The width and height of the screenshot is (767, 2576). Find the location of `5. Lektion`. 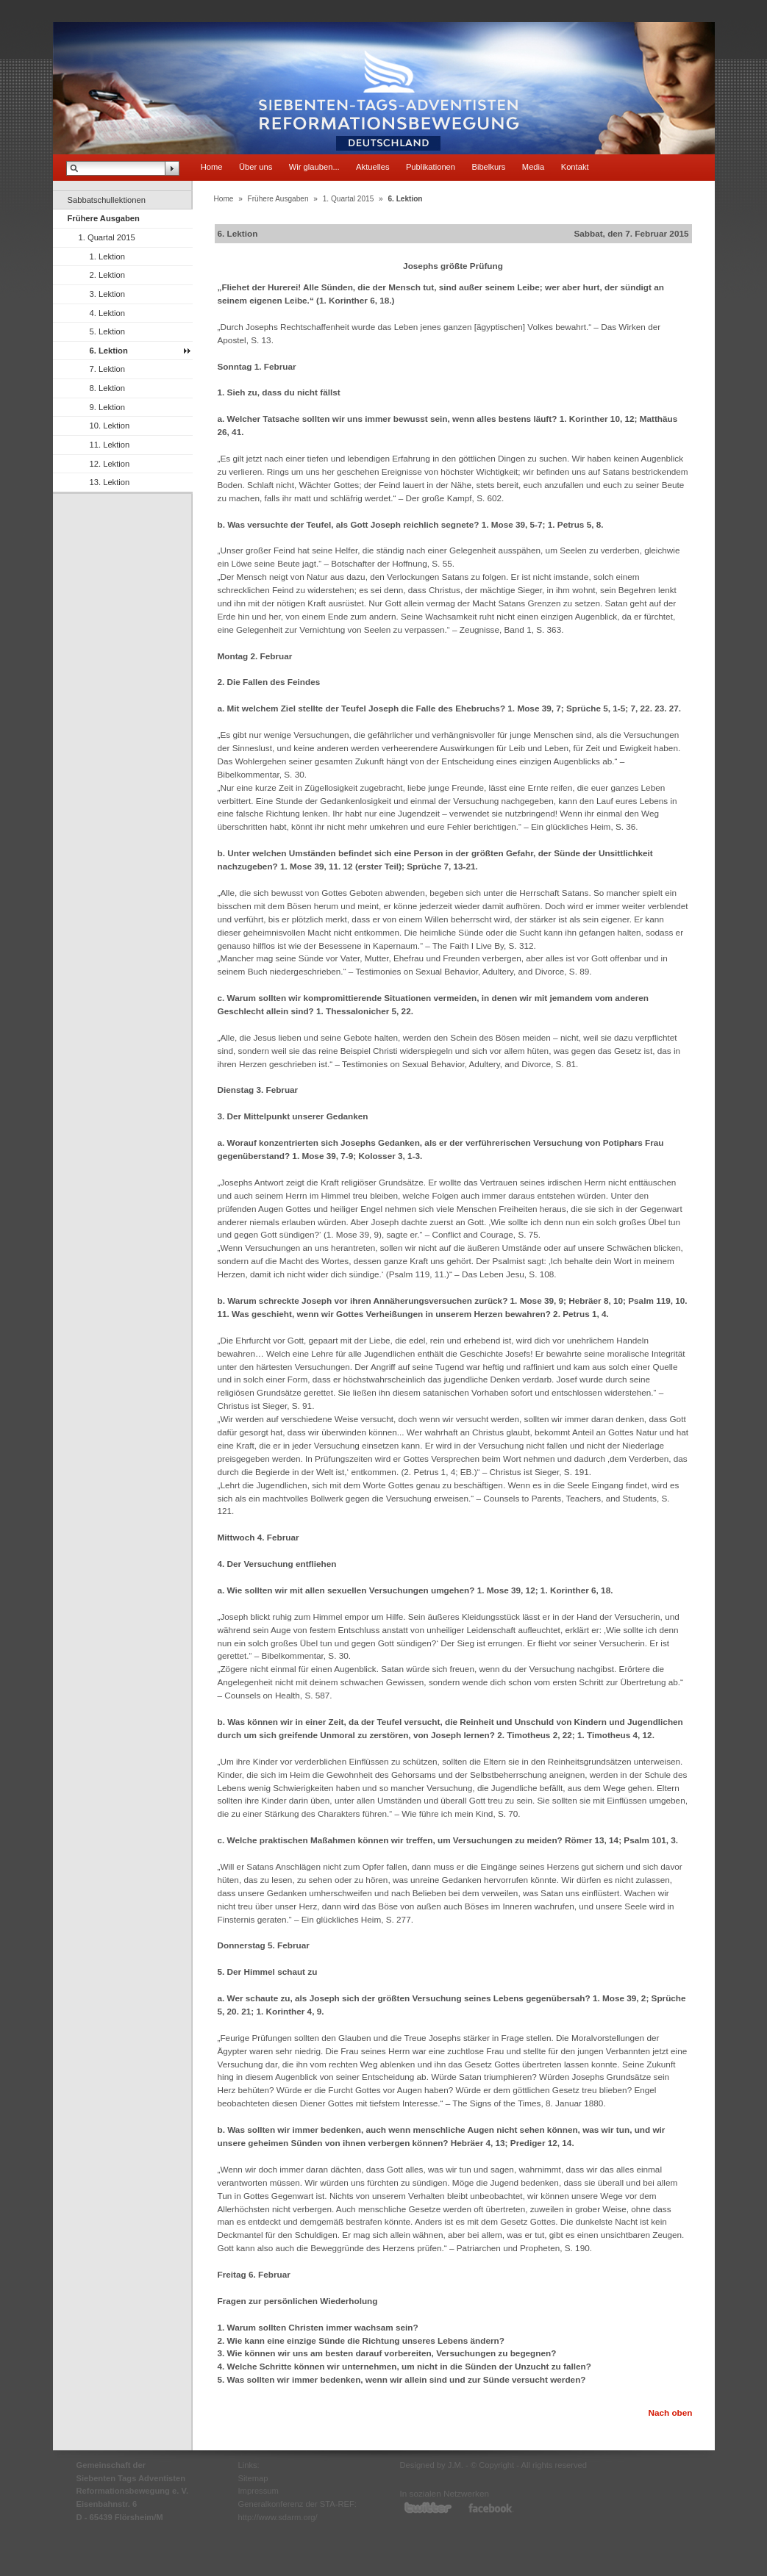

5. Lektion is located at coordinates (108, 331).